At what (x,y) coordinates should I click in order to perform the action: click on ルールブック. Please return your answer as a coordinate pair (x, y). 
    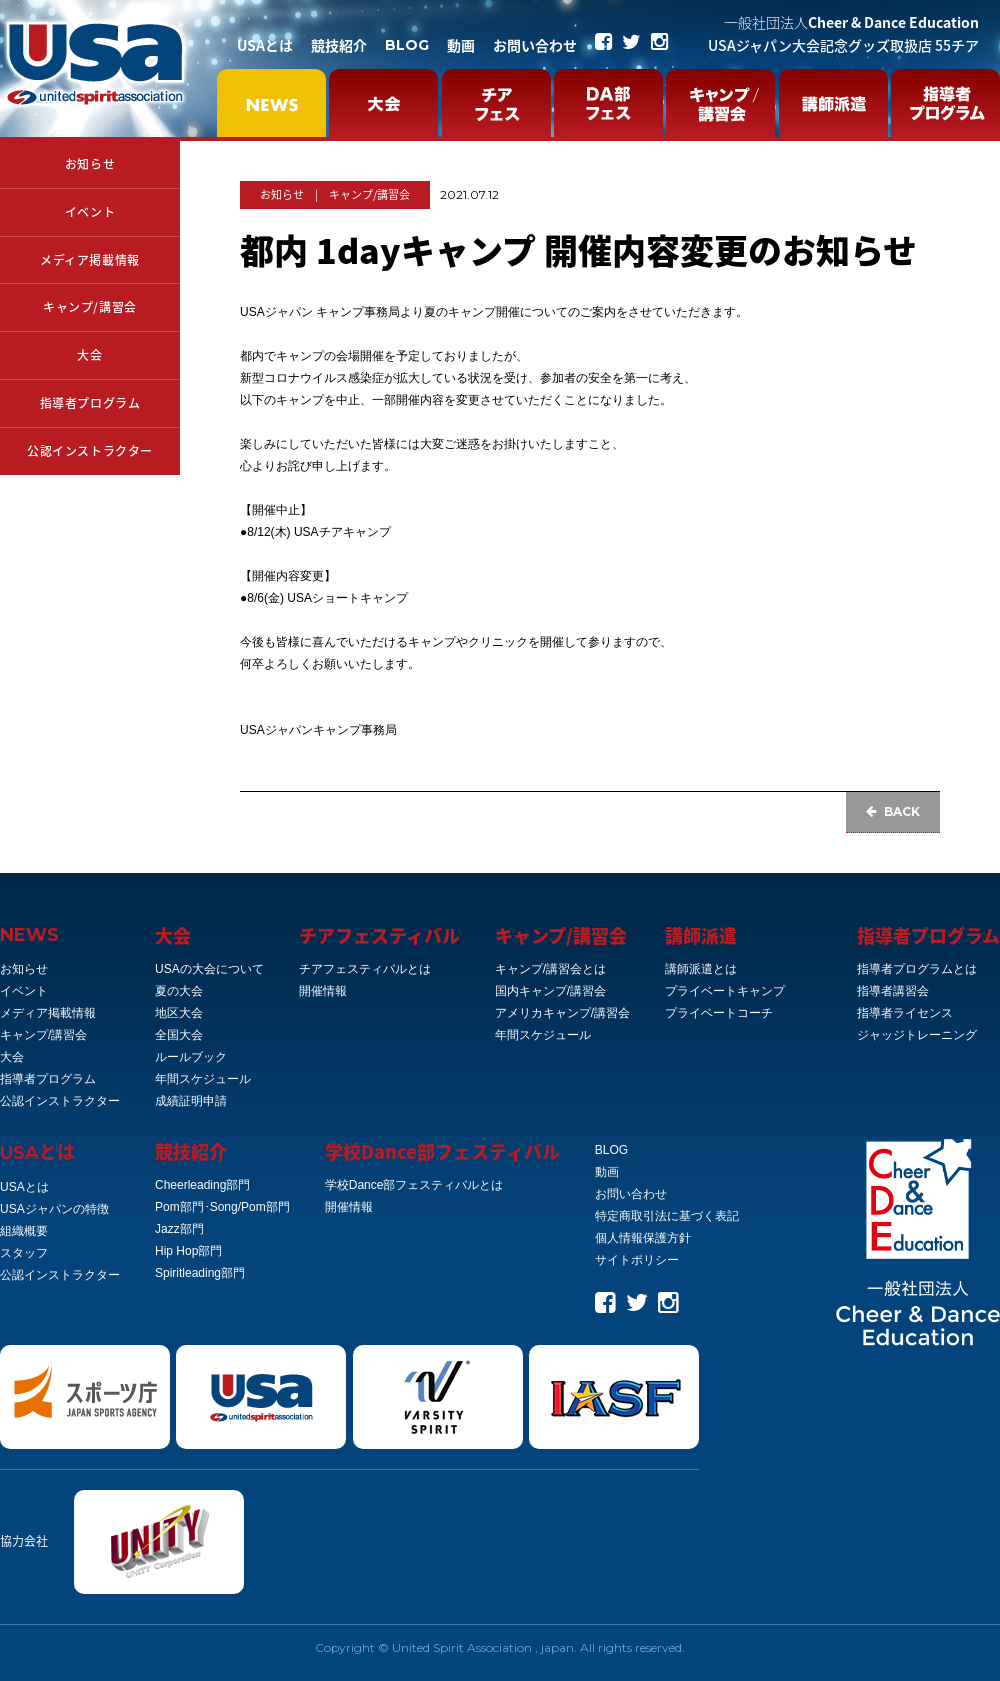
    Looking at the image, I should click on (191, 1057).